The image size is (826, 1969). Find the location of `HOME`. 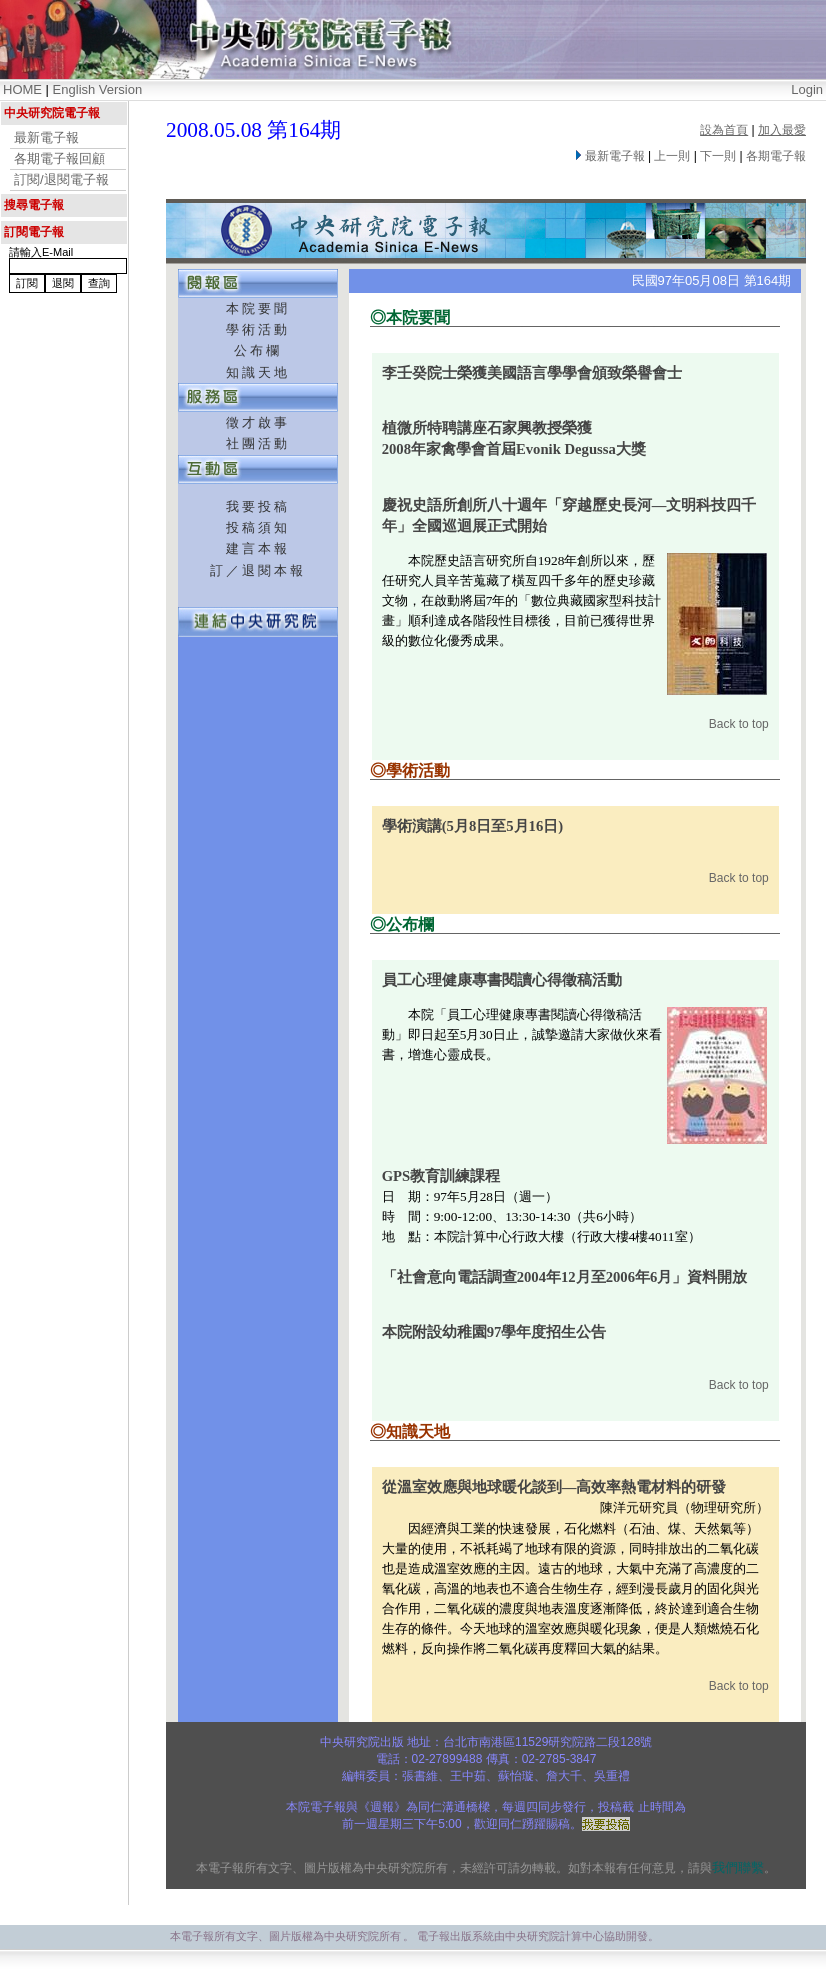

HOME is located at coordinates (22, 89).